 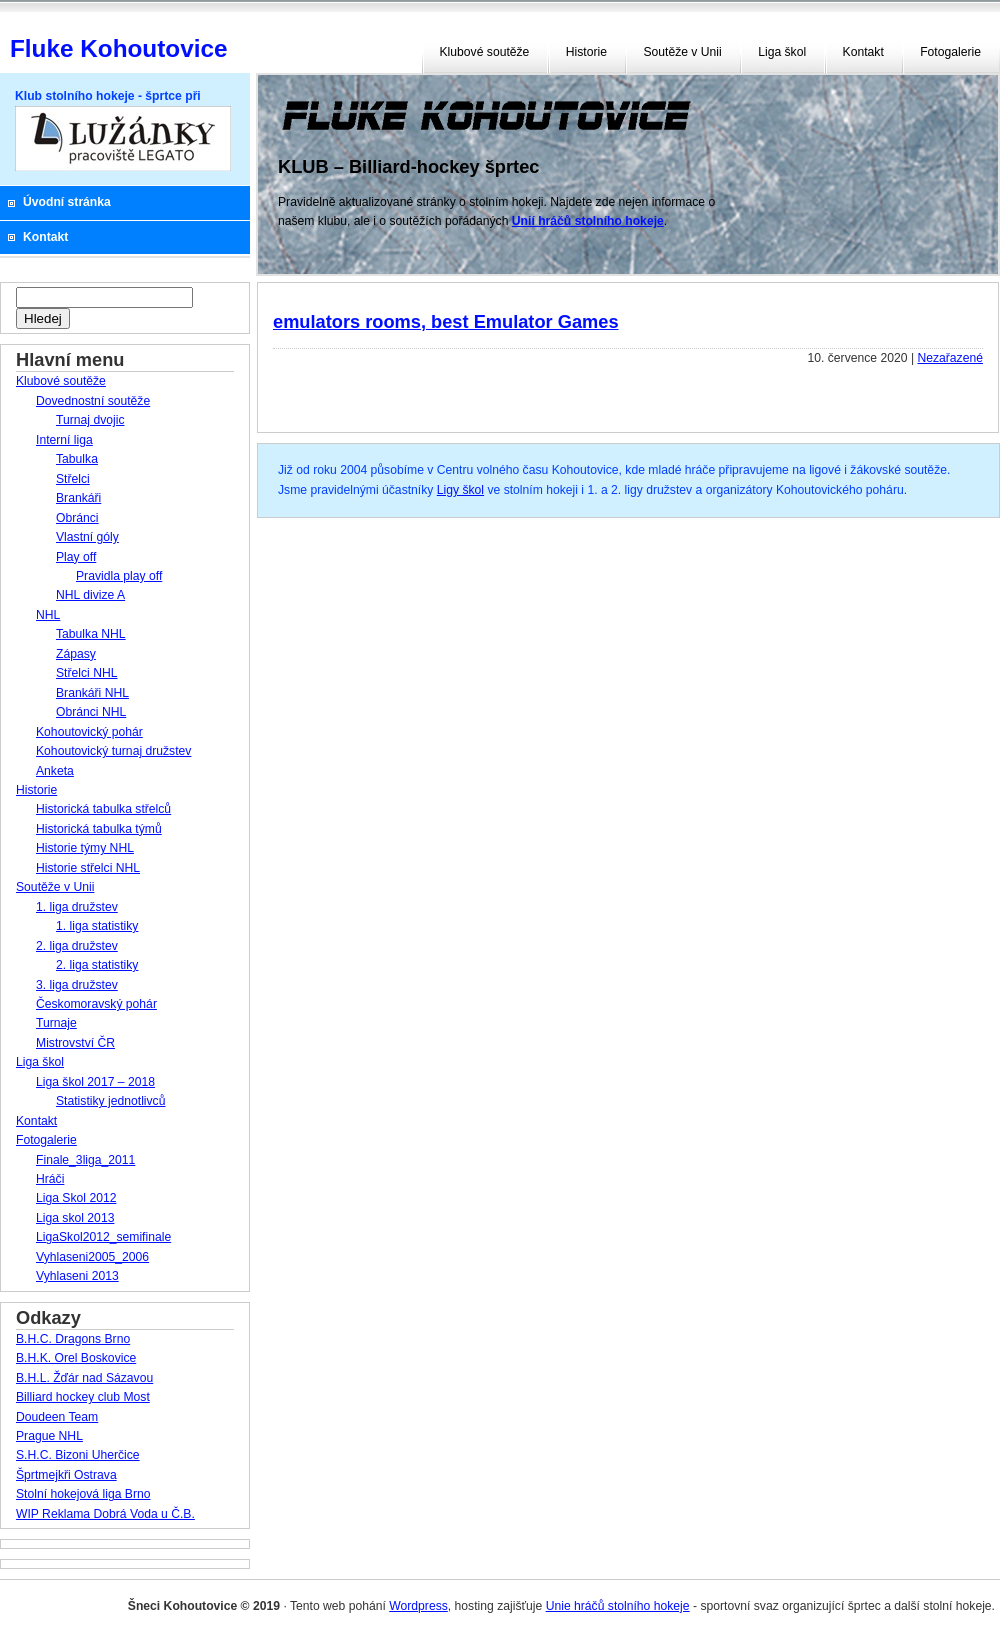 What do you see at coordinates (682, 52) in the screenshot?
I see `Soutěže v Unii` at bounding box center [682, 52].